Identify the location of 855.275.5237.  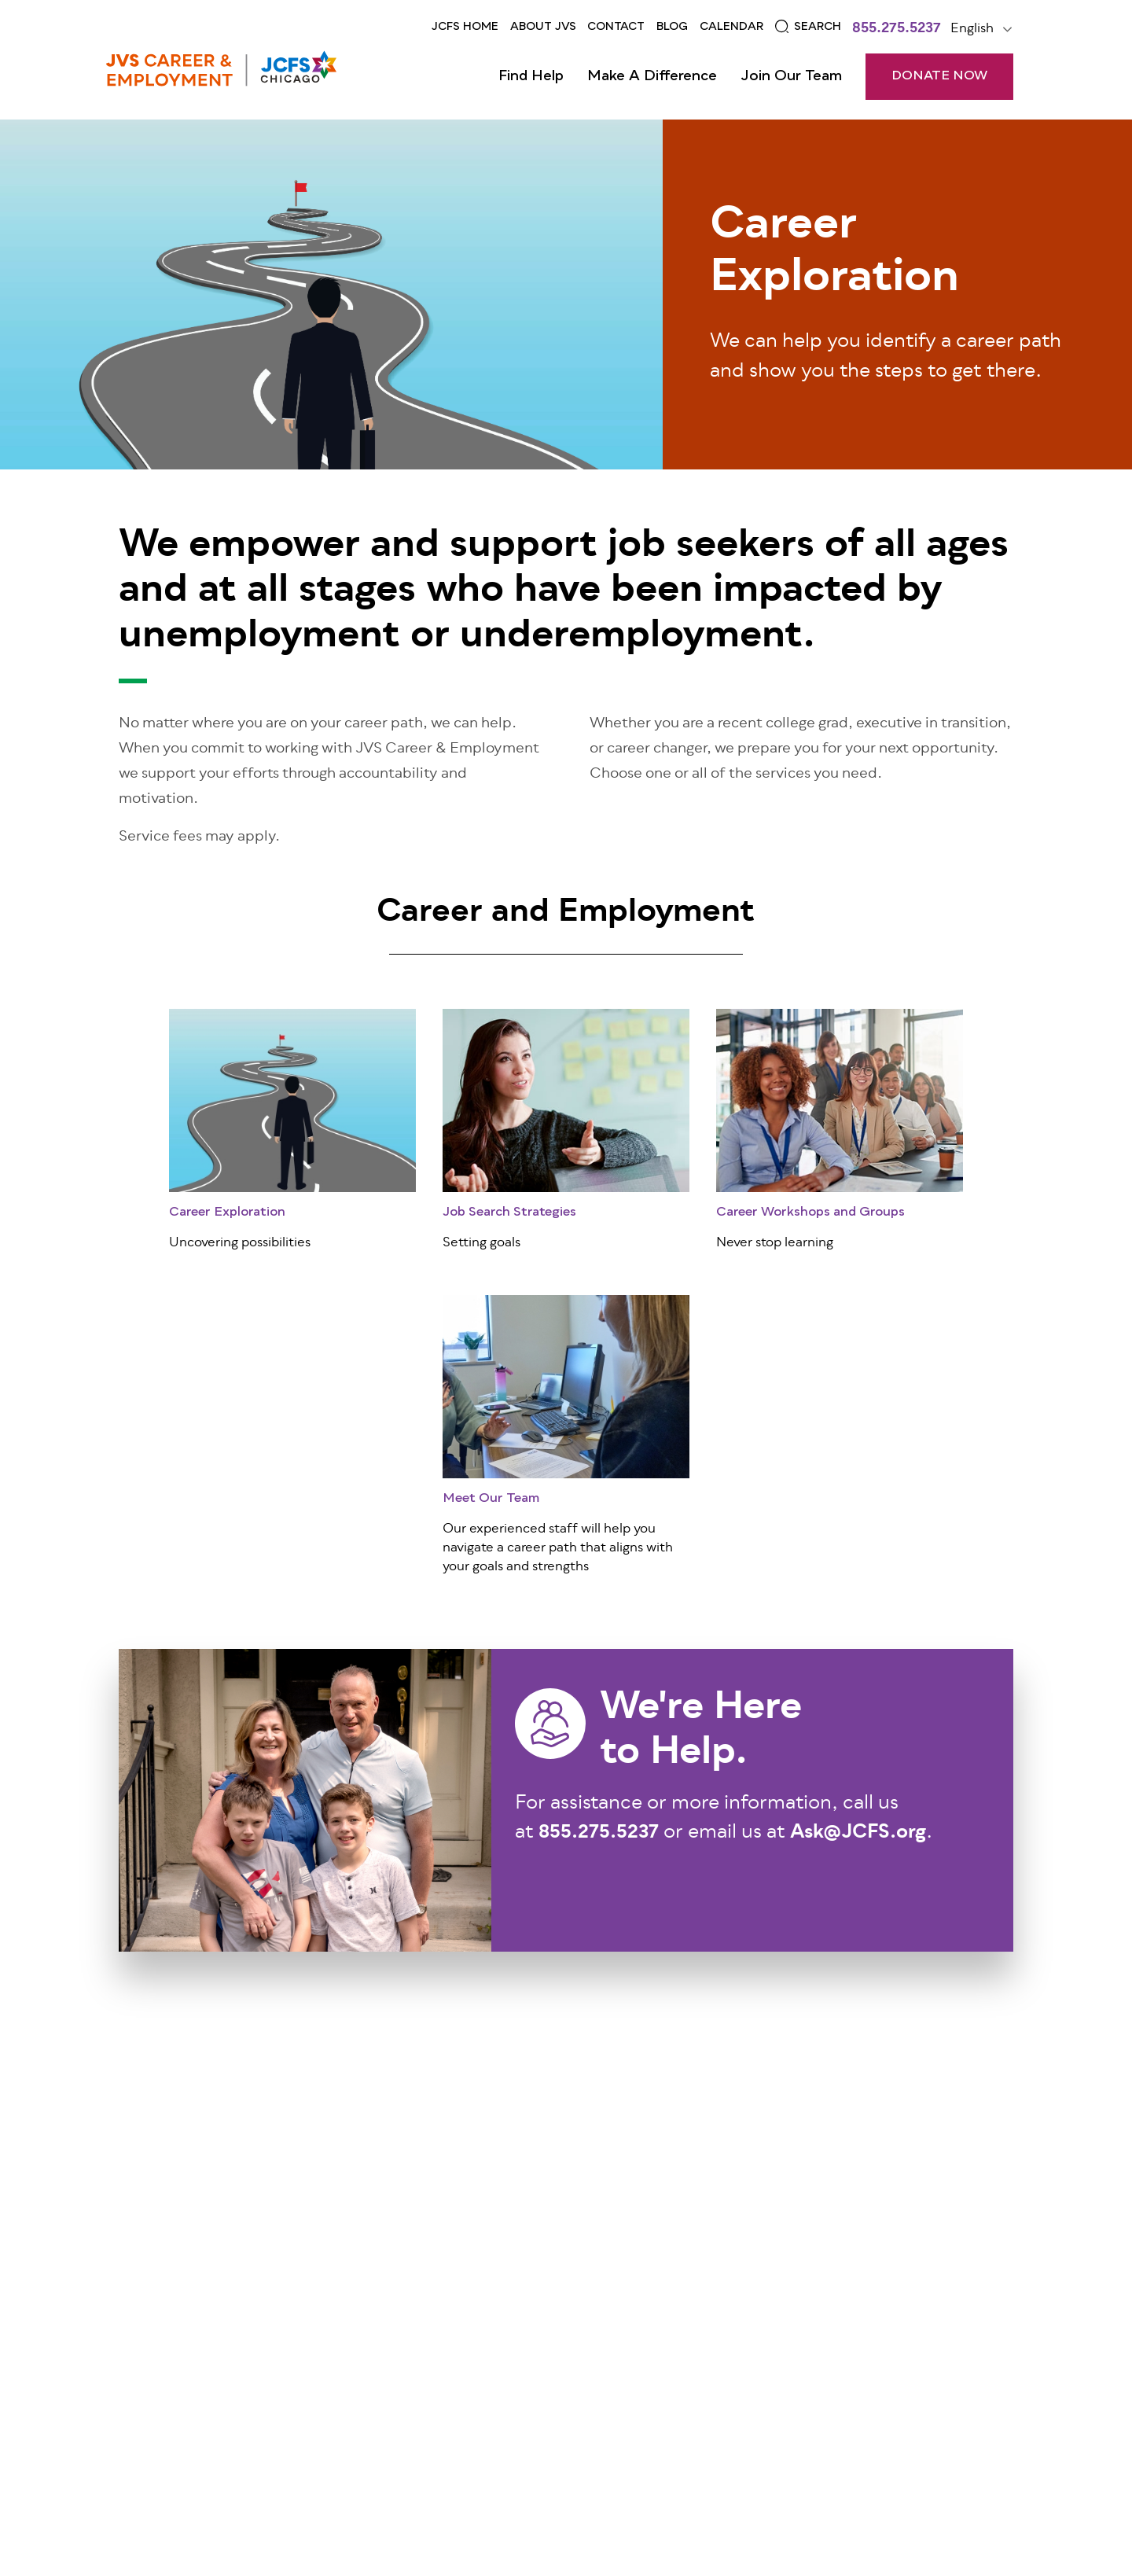
(896, 30).